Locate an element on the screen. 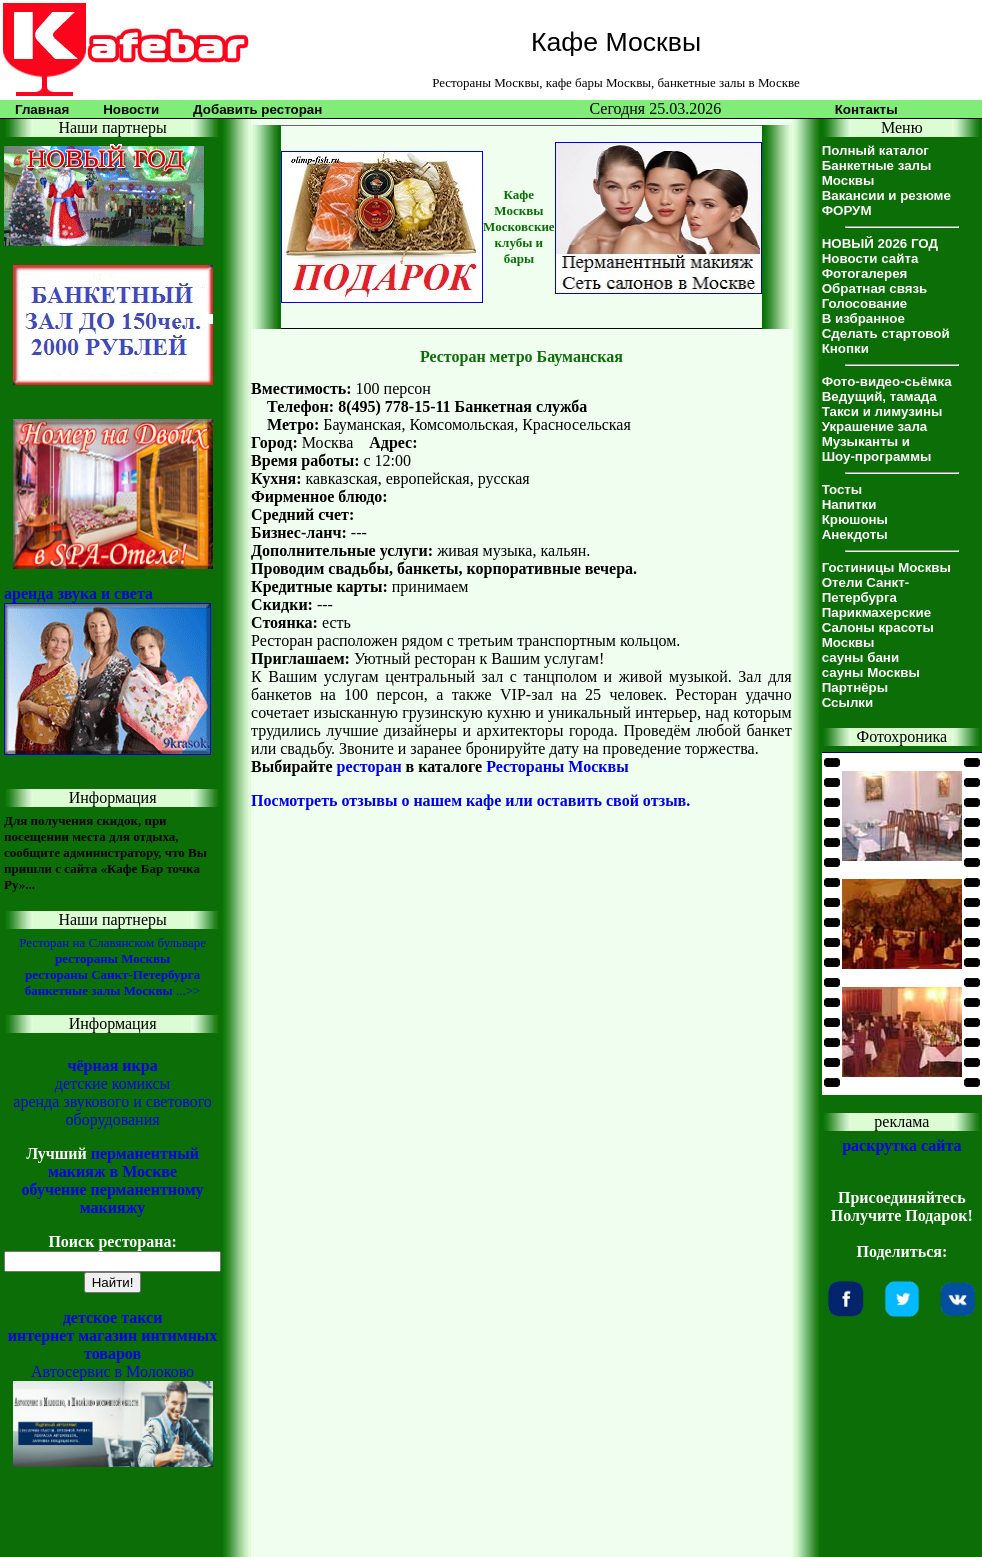 The image size is (982, 1557). Ведущий, тамада is located at coordinates (879, 396).